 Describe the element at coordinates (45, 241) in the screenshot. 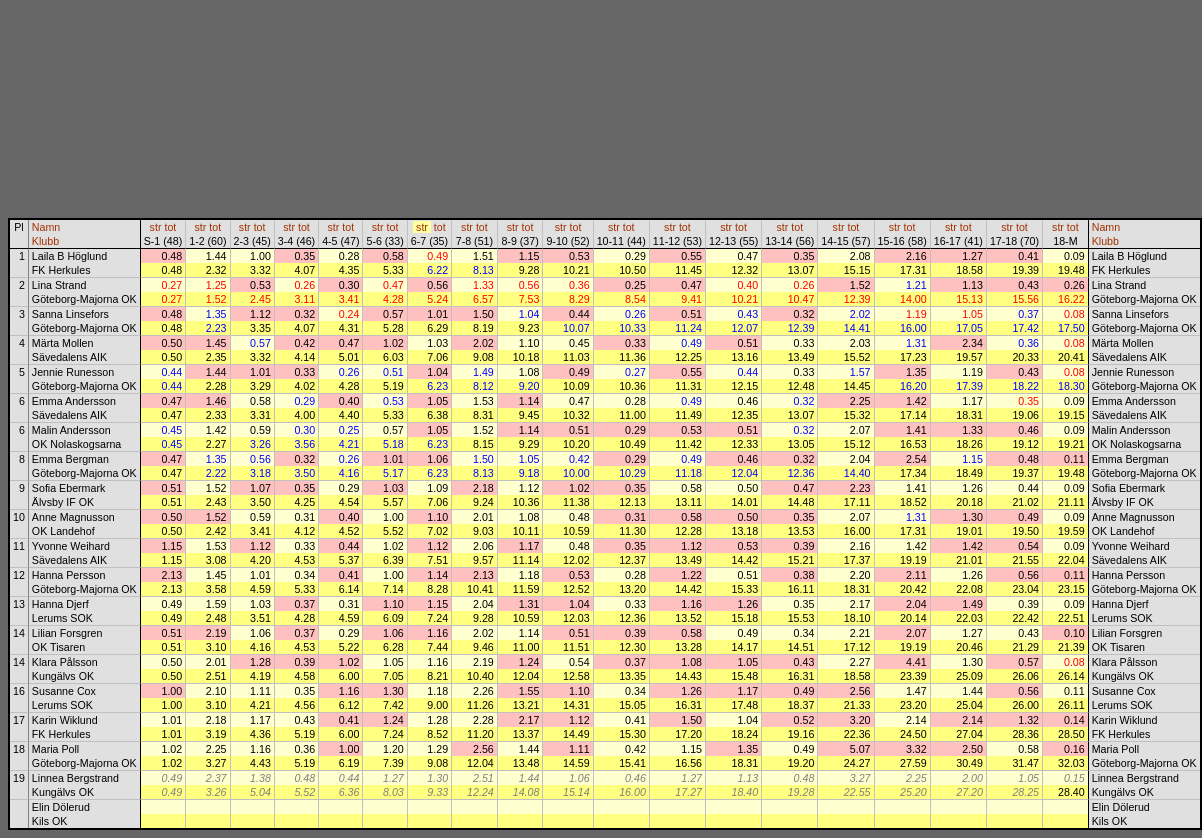

I see `Klubb` at that location.